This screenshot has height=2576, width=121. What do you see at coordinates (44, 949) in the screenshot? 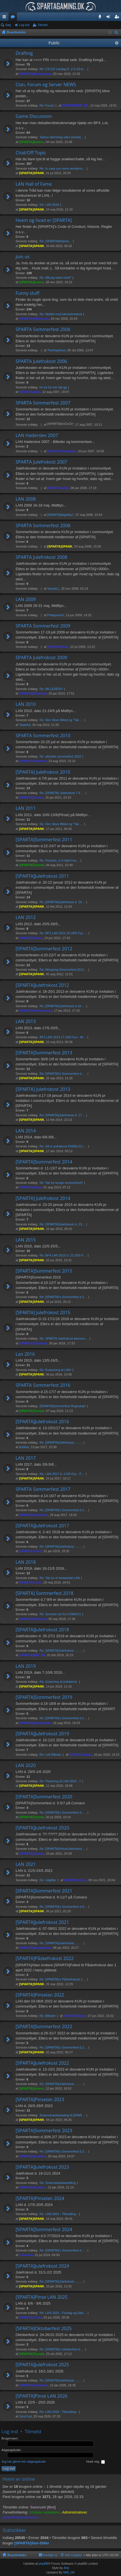
I see `[SPARTA]Sommerfest 2012` at bounding box center [44, 949].